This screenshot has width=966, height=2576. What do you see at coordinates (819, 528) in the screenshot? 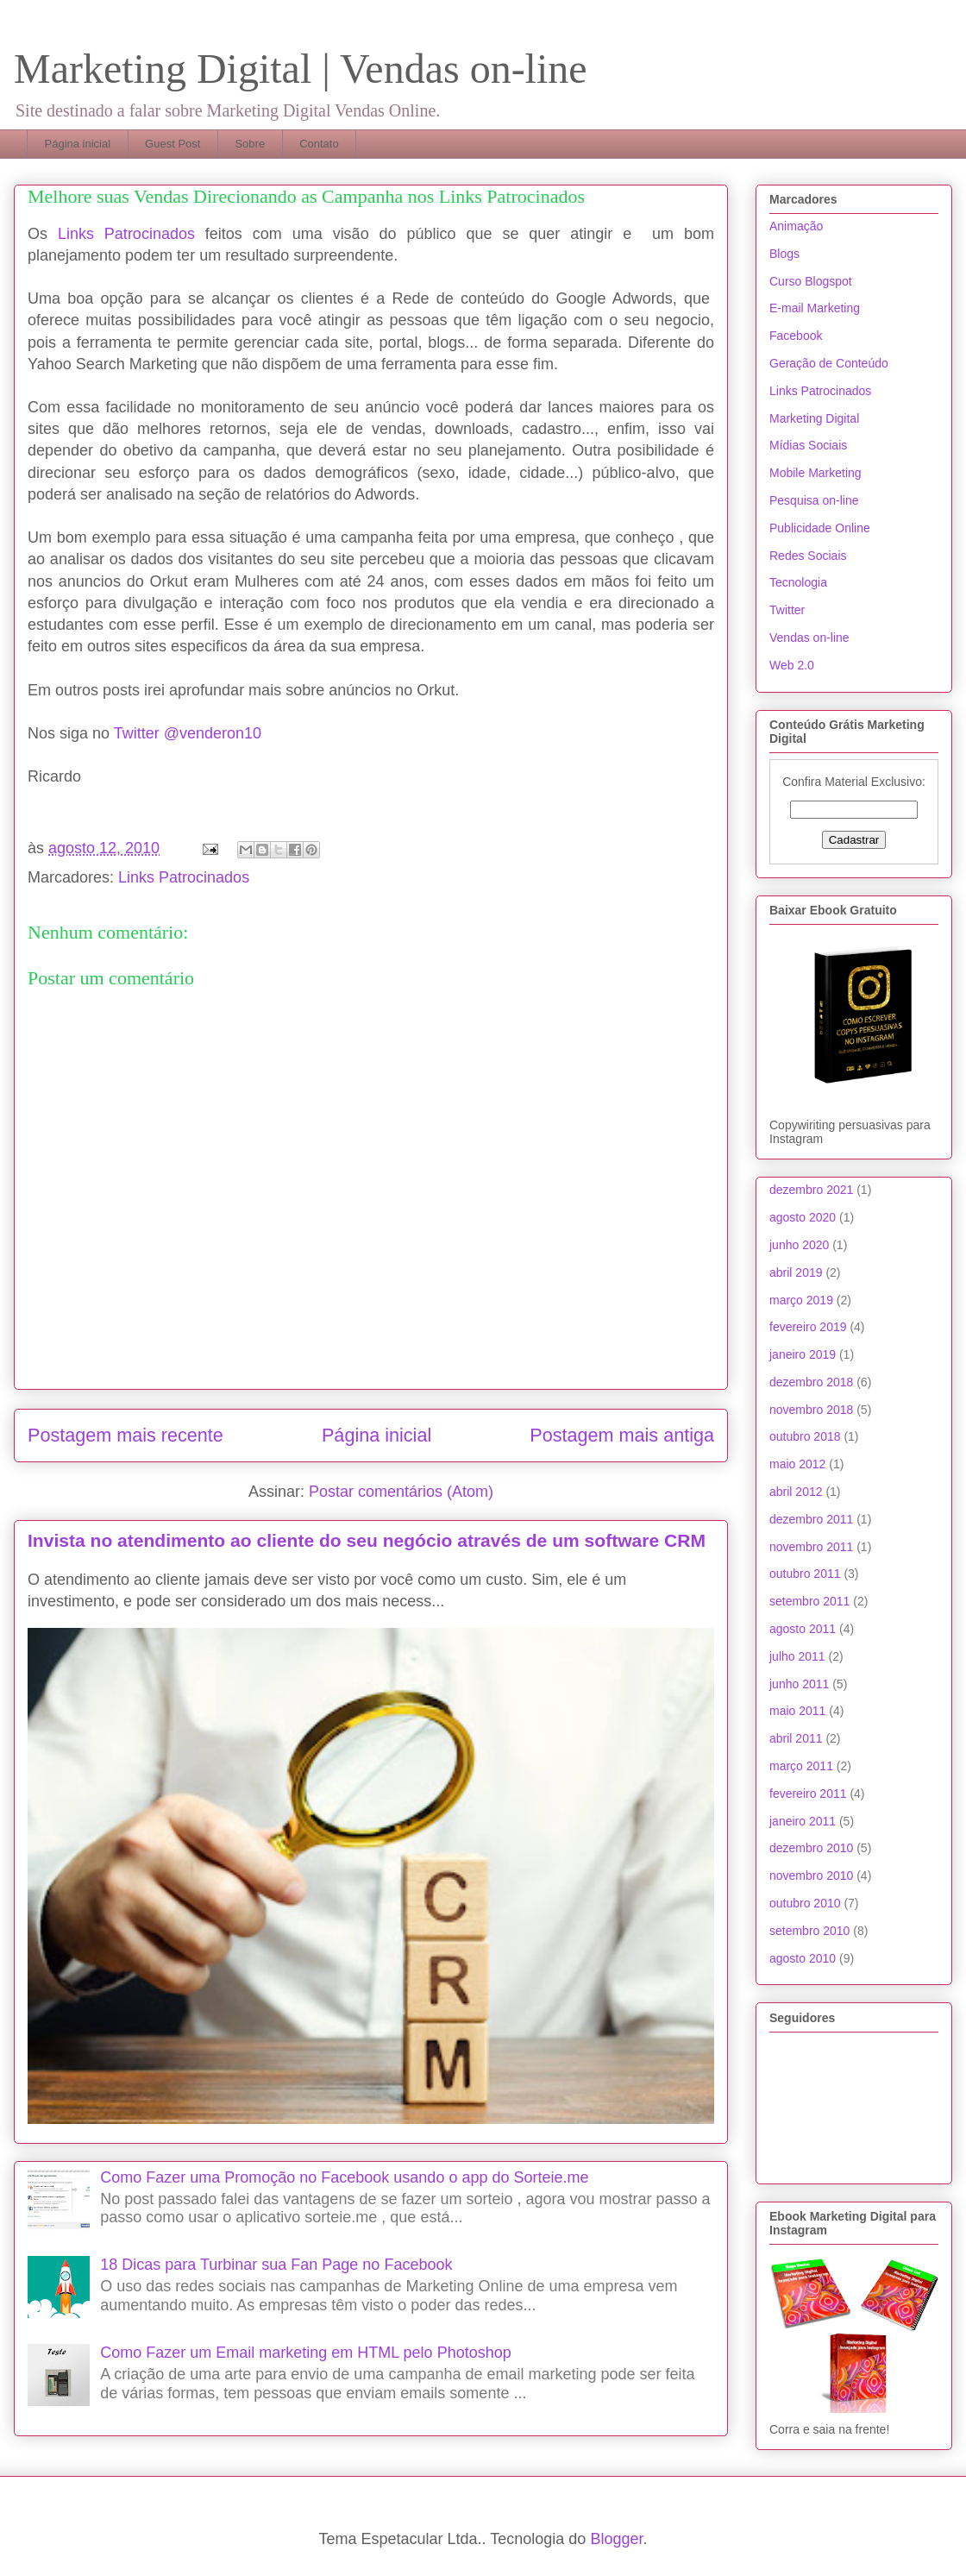
I see `Publicidade Online` at bounding box center [819, 528].